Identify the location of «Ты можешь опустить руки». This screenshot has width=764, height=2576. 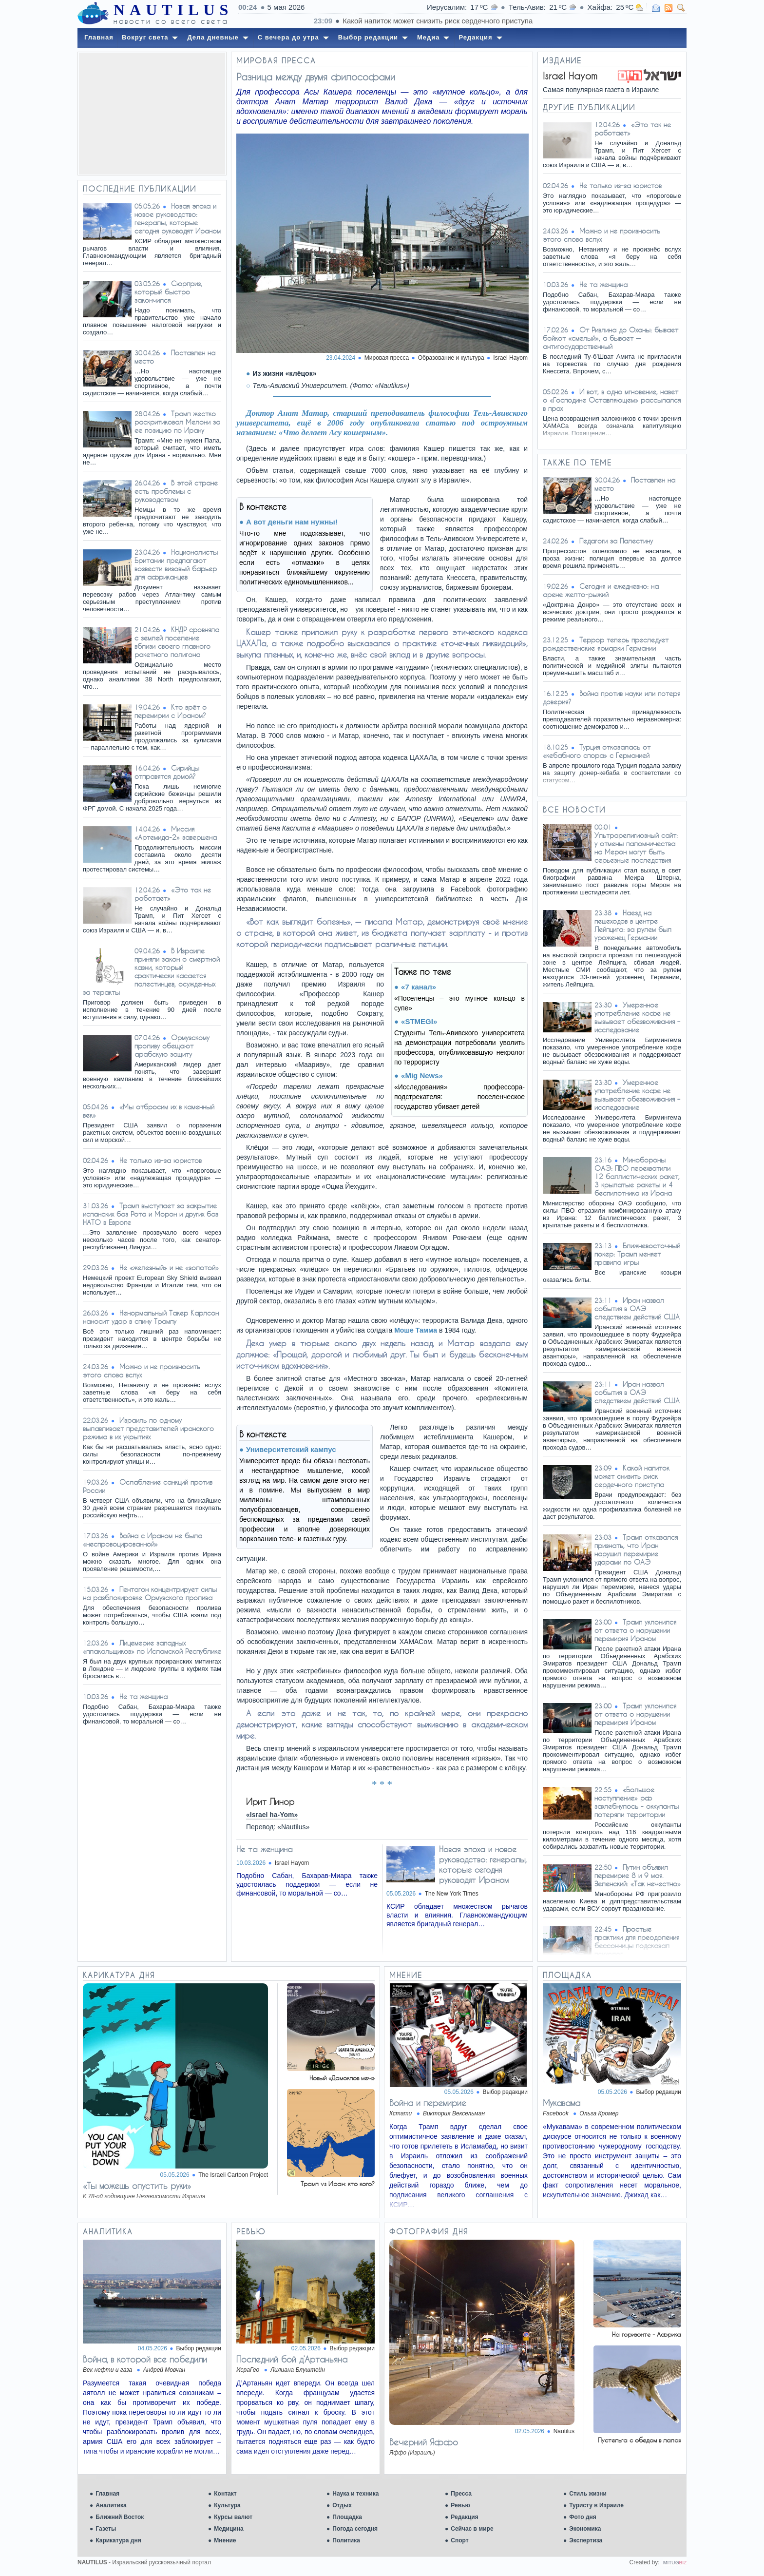
(137, 2185).